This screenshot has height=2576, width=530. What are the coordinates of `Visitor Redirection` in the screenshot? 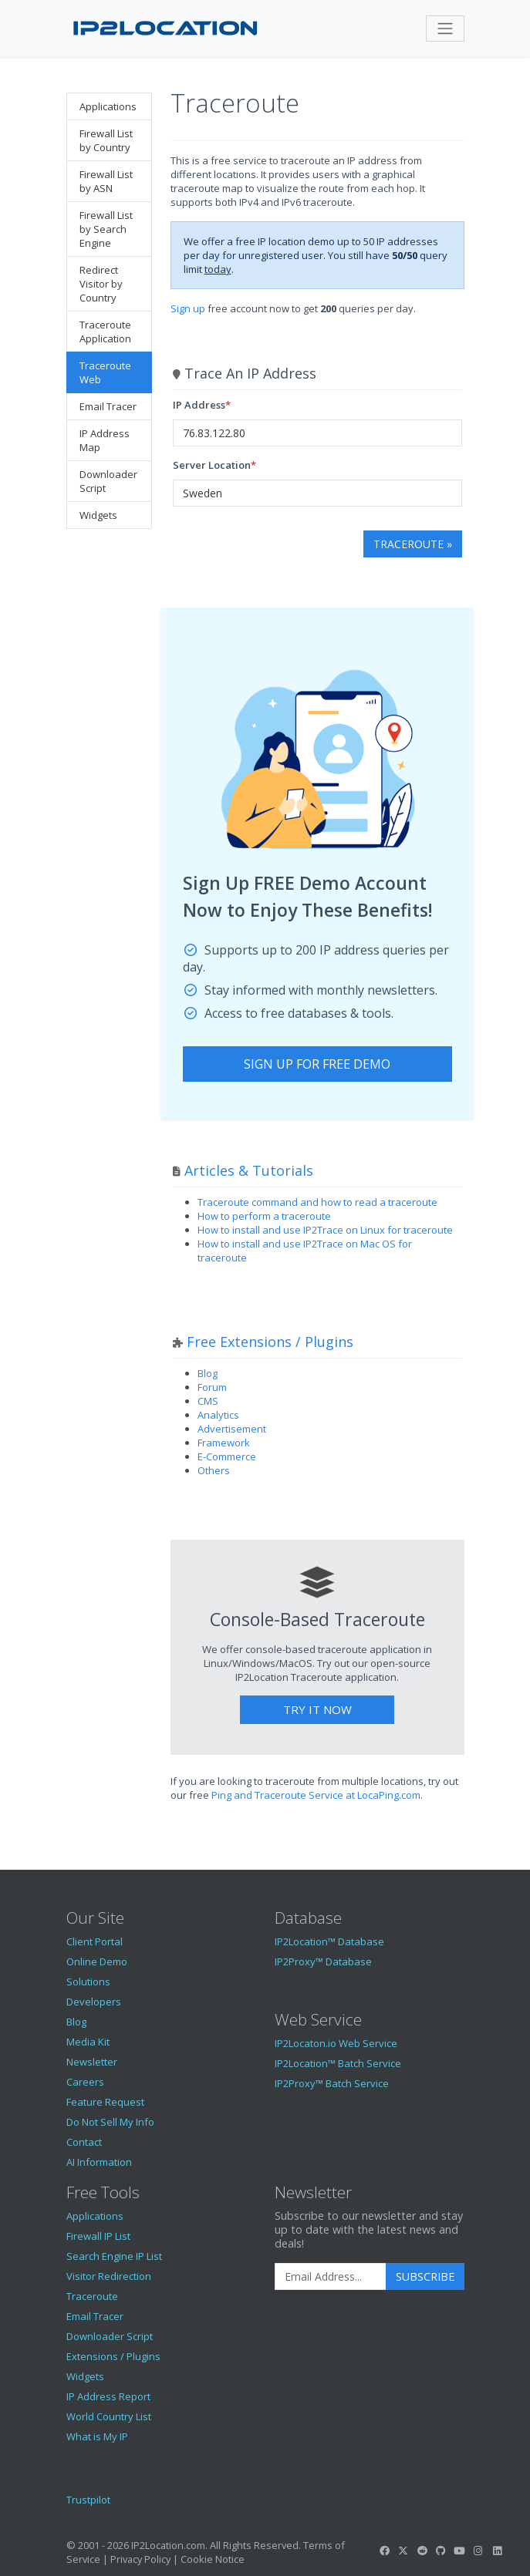 It's located at (108, 2276).